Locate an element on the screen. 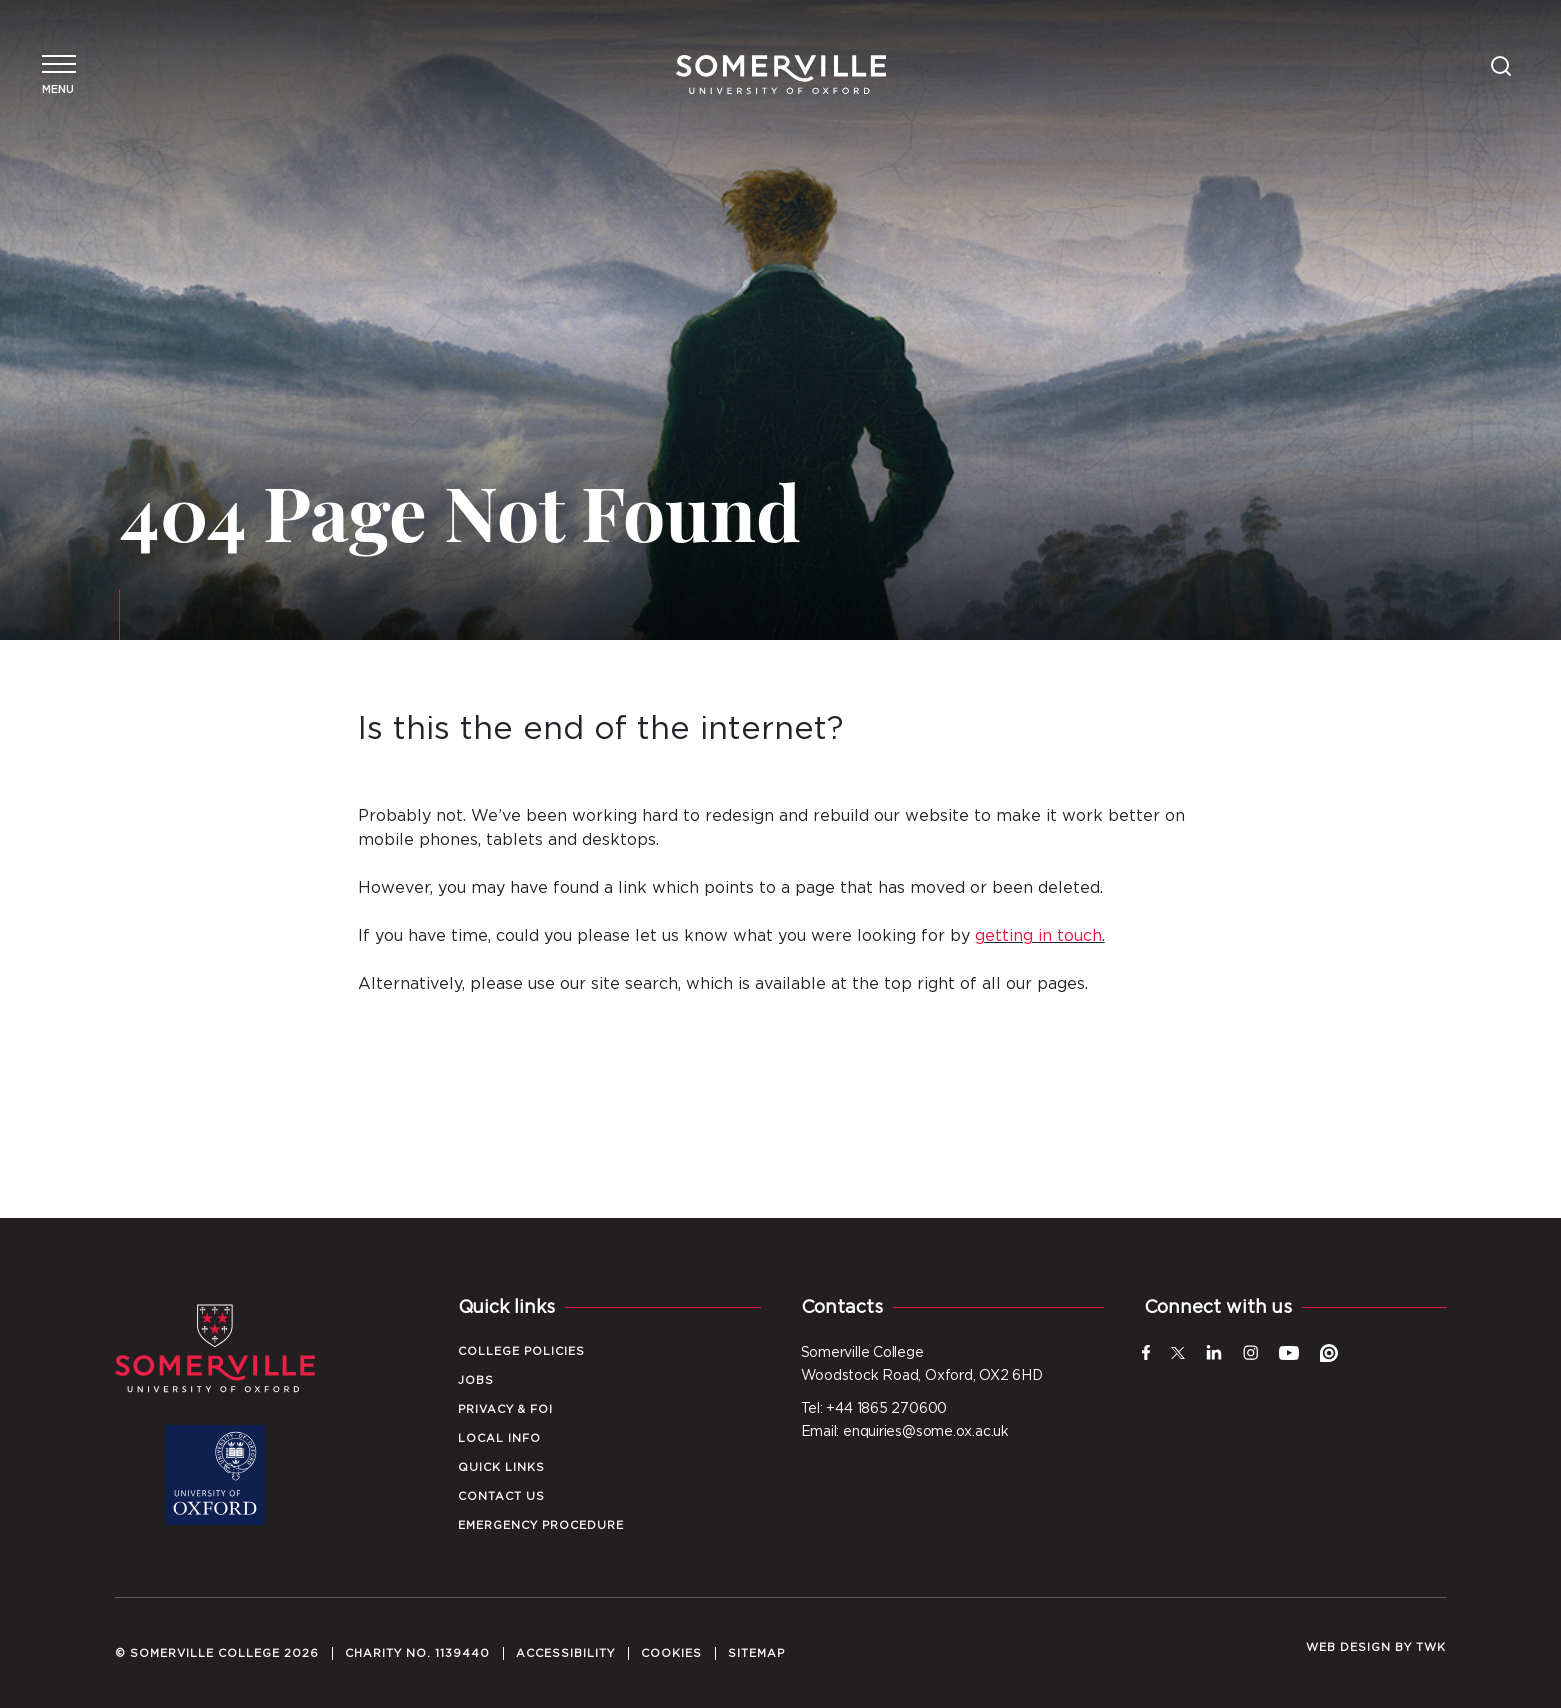  College Policies is located at coordinates (521, 1351).